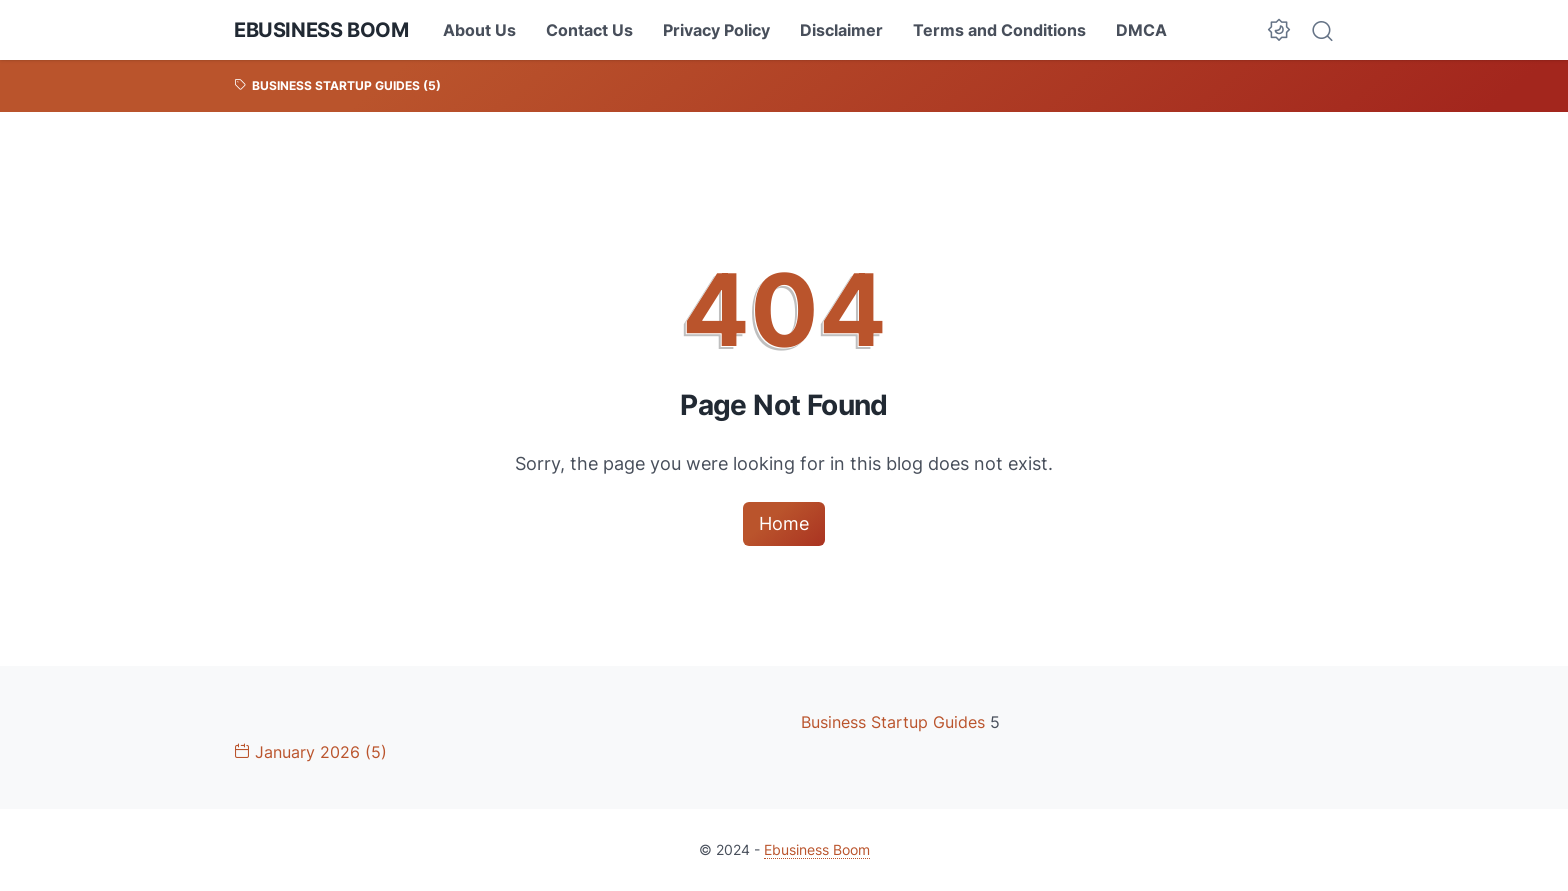  I want to click on Privacy Policy, so click(716, 30).